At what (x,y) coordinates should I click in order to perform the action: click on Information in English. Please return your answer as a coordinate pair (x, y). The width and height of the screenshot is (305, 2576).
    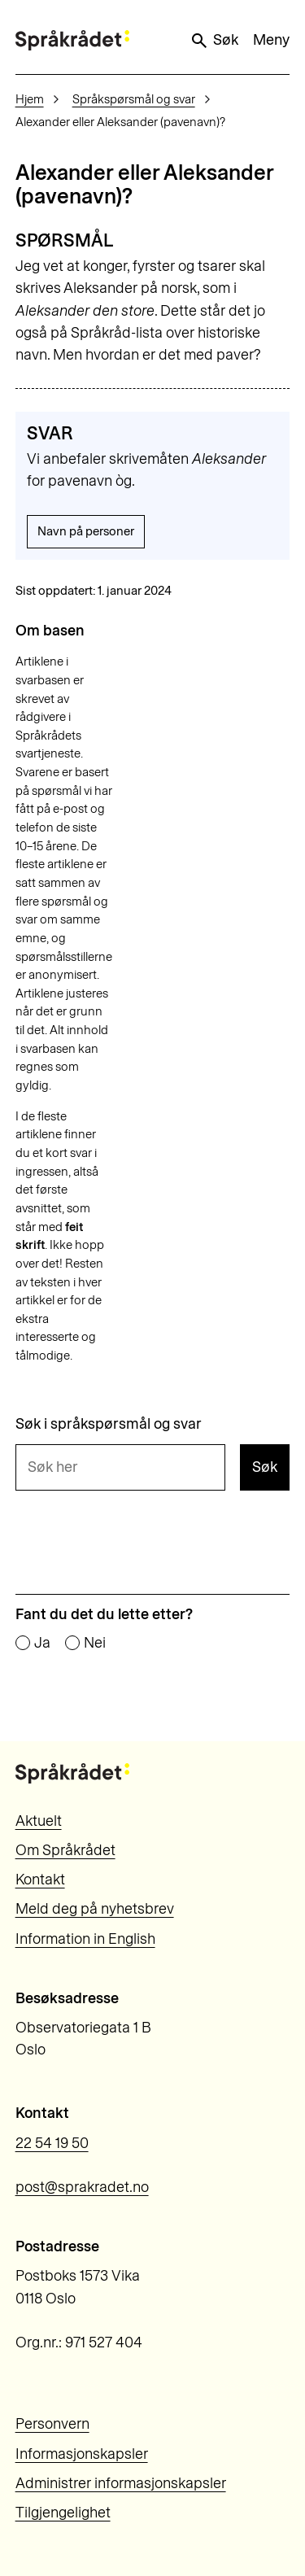
    Looking at the image, I should click on (85, 1939).